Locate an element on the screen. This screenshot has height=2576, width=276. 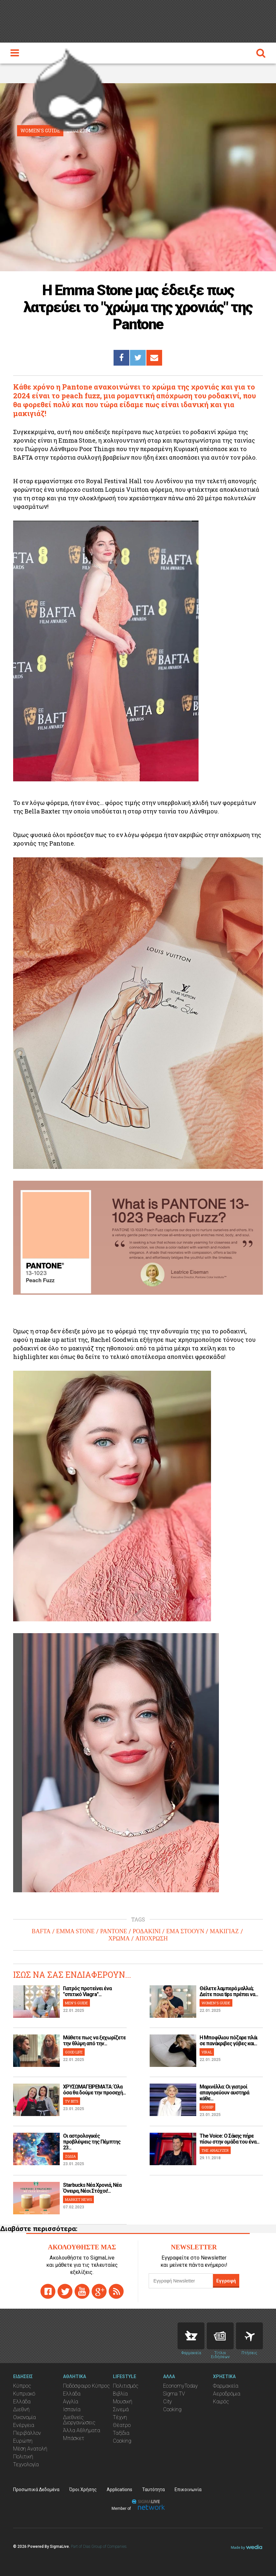
Μαρινέλλα: Οι γιατροί απαγορεύουν αυστηρά κάθε... is located at coordinates (224, 2093).